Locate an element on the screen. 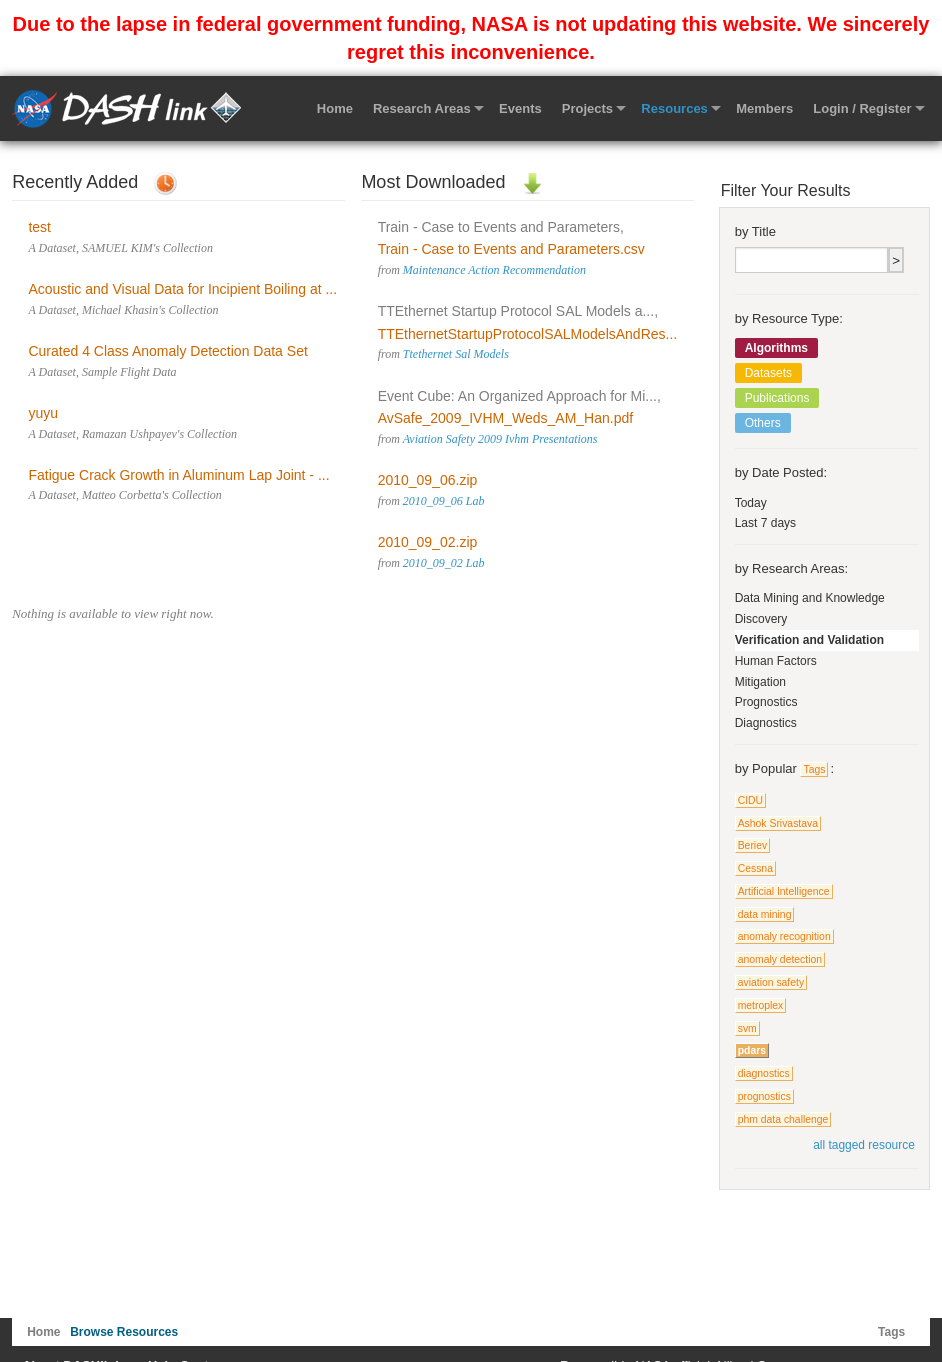  Datasets is located at coordinates (768, 373).